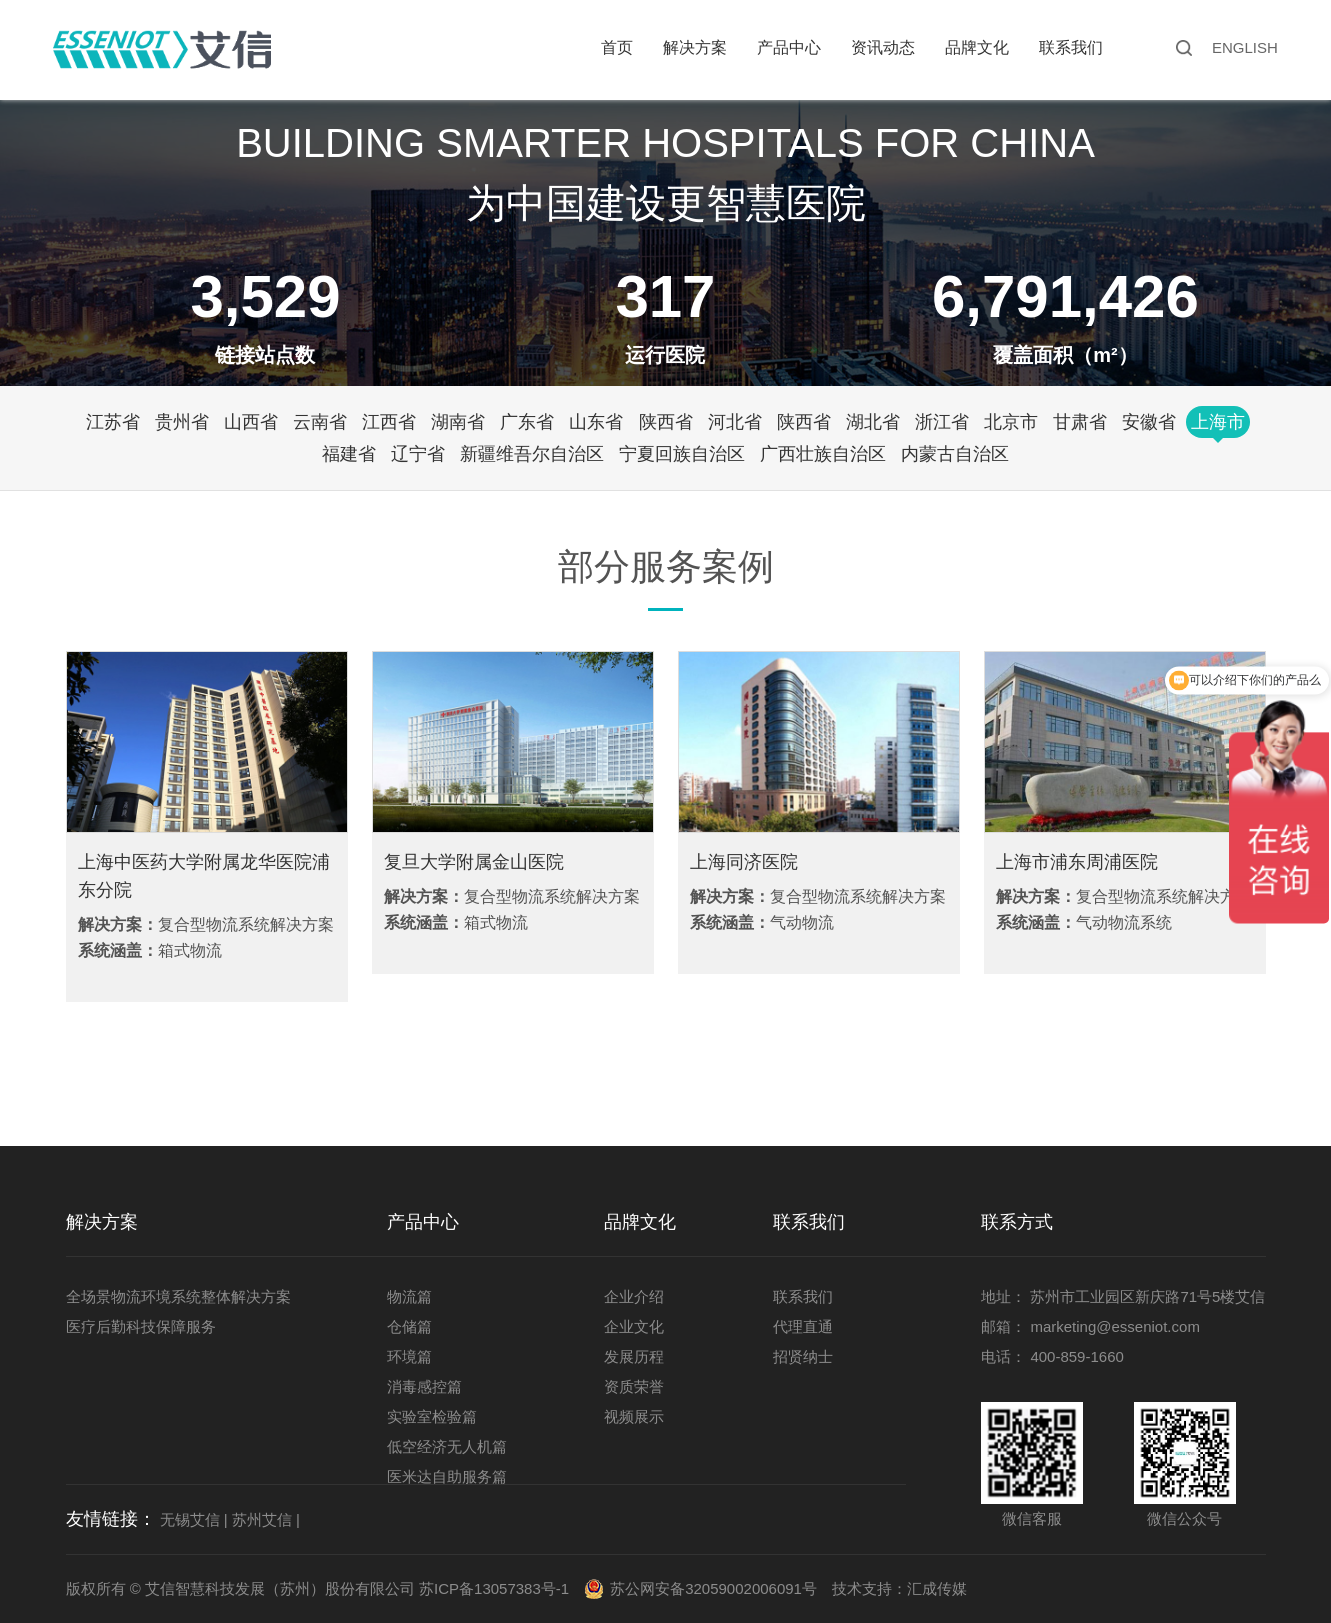  Describe the element at coordinates (409, 1296) in the screenshot. I see `物流篇` at that location.